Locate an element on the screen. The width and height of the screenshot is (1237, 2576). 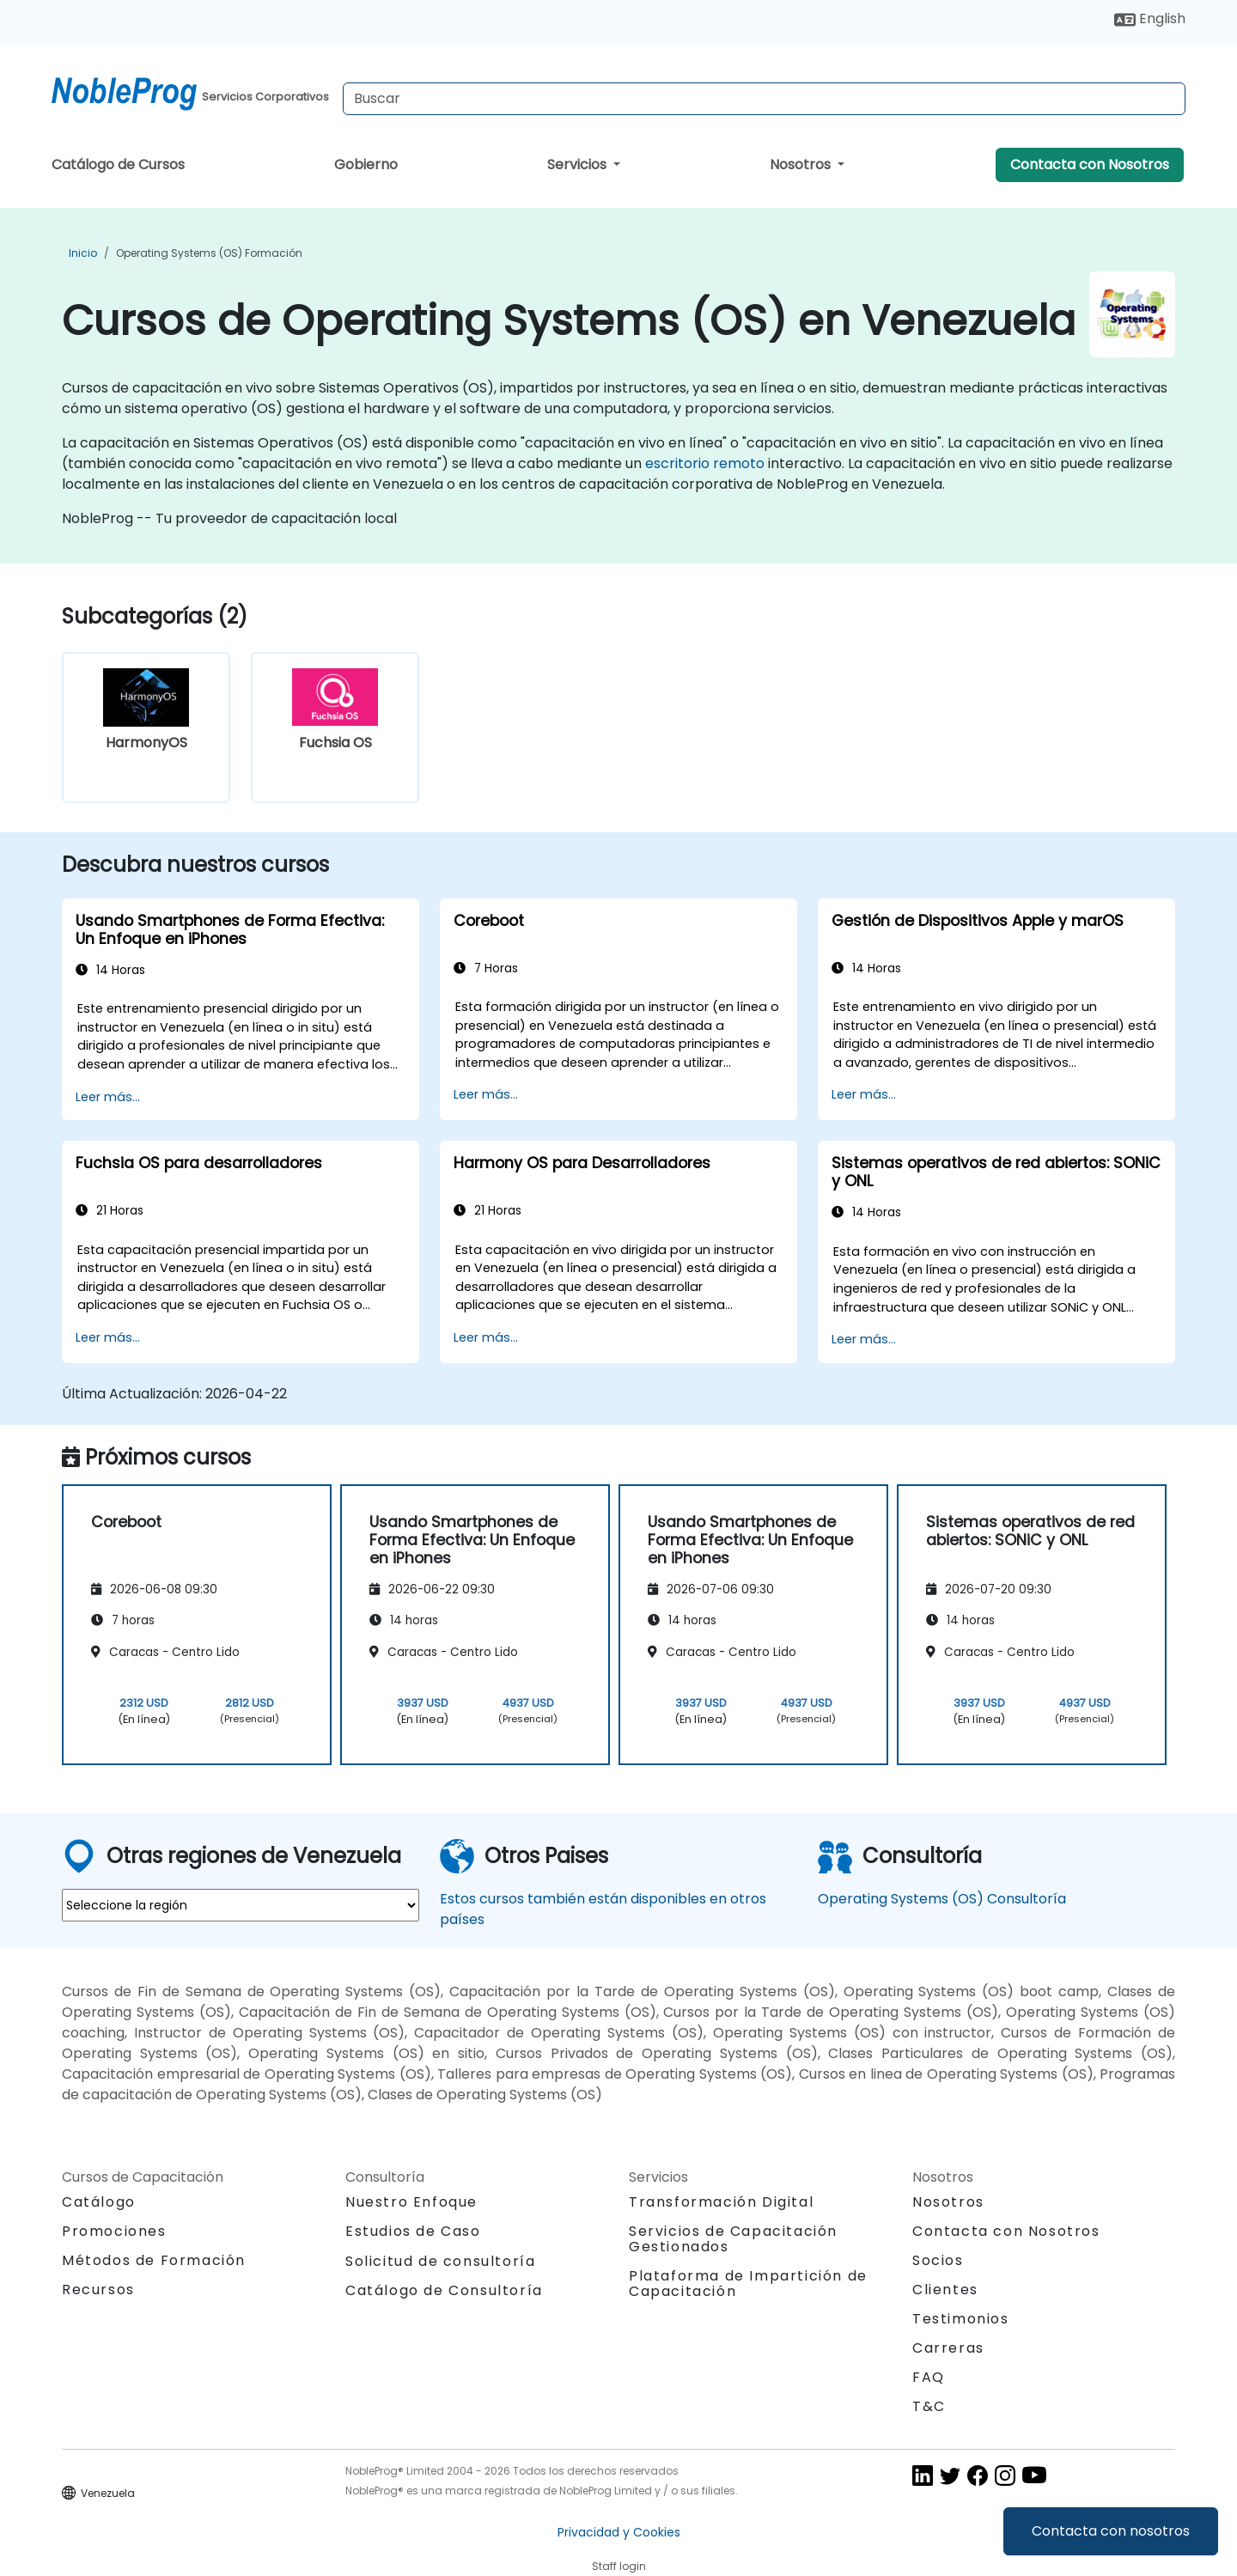
Catálogo de Consultoría is located at coordinates (444, 2290).